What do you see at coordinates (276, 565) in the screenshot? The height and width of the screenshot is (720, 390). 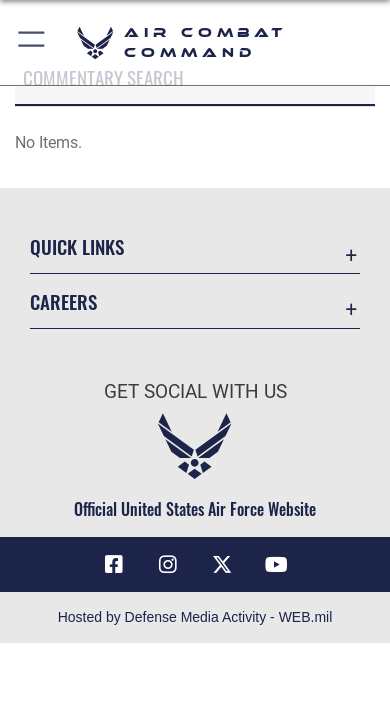 I see `[YouTube Link opens in a new window]` at bounding box center [276, 565].